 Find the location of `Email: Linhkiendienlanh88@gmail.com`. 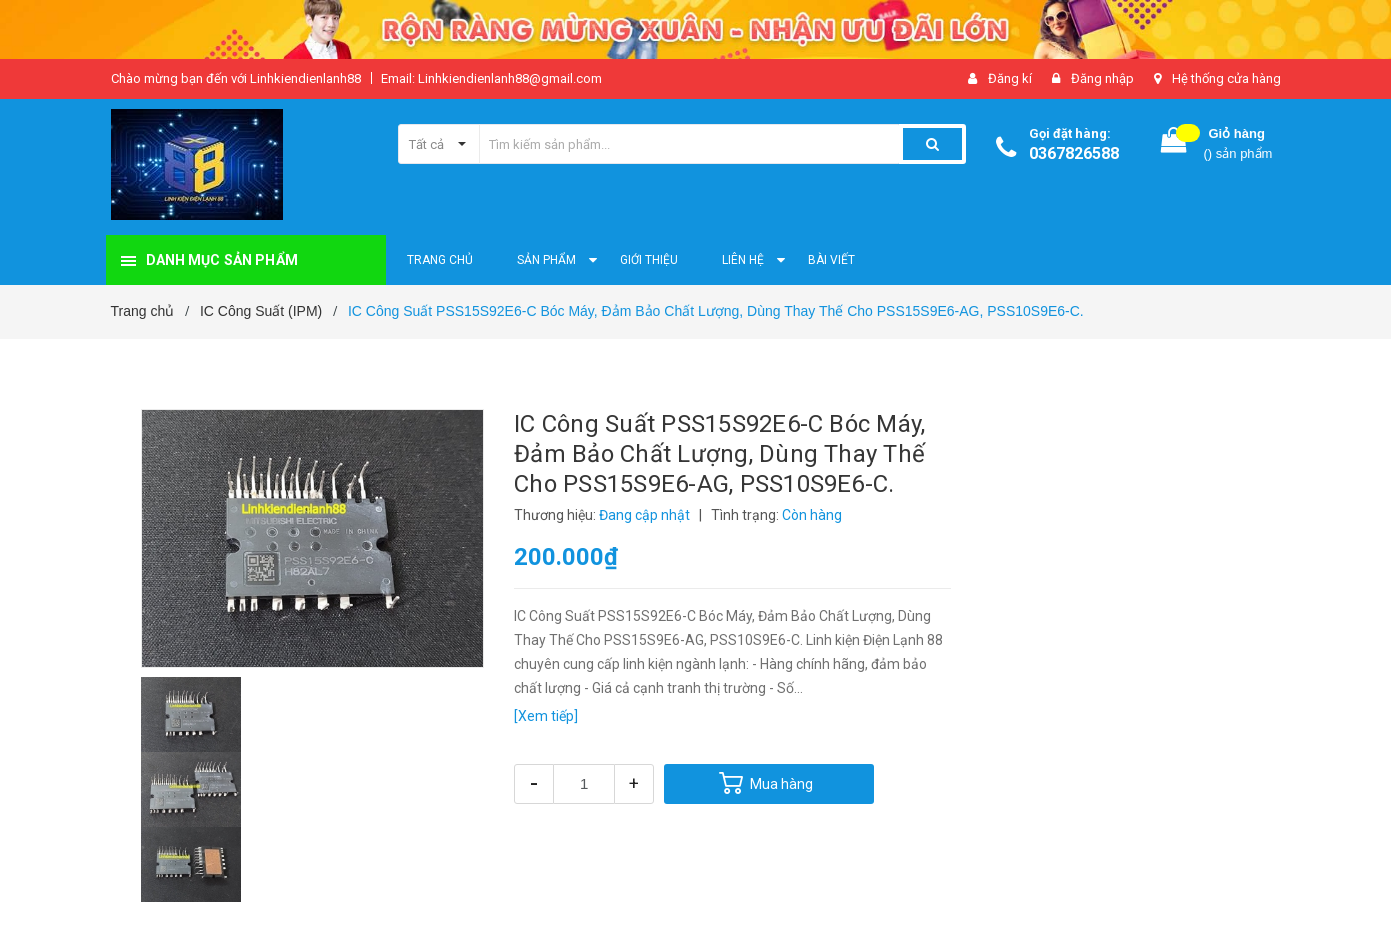

Email: Linhkiendienlanh88@gmail.com is located at coordinates (491, 78).